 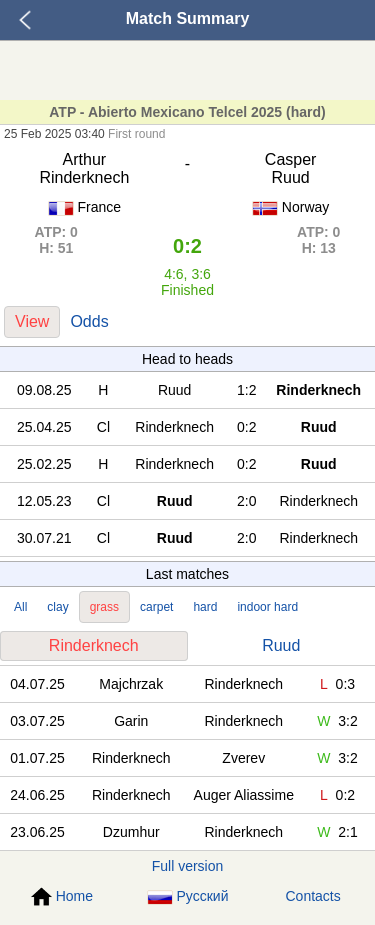 I want to click on Odds, so click(x=89, y=321).